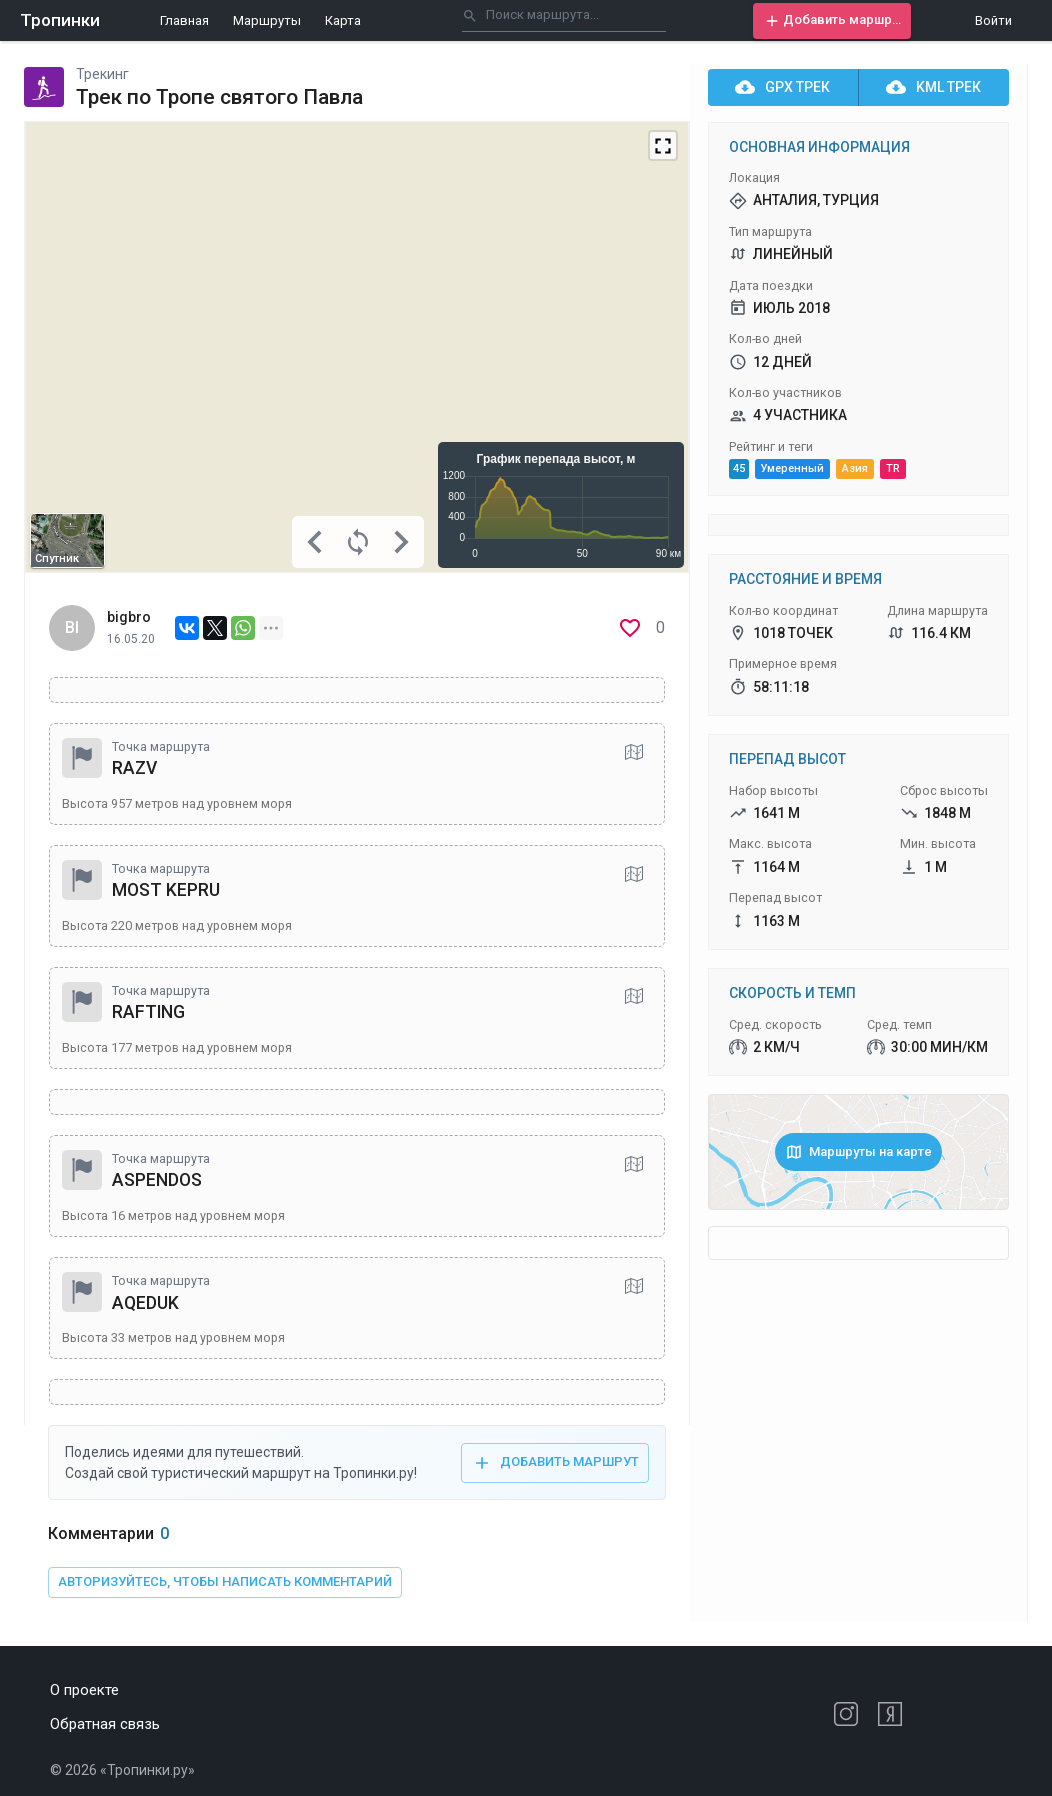 The image size is (1052, 1796). I want to click on Тропинки, so click(60, 20).